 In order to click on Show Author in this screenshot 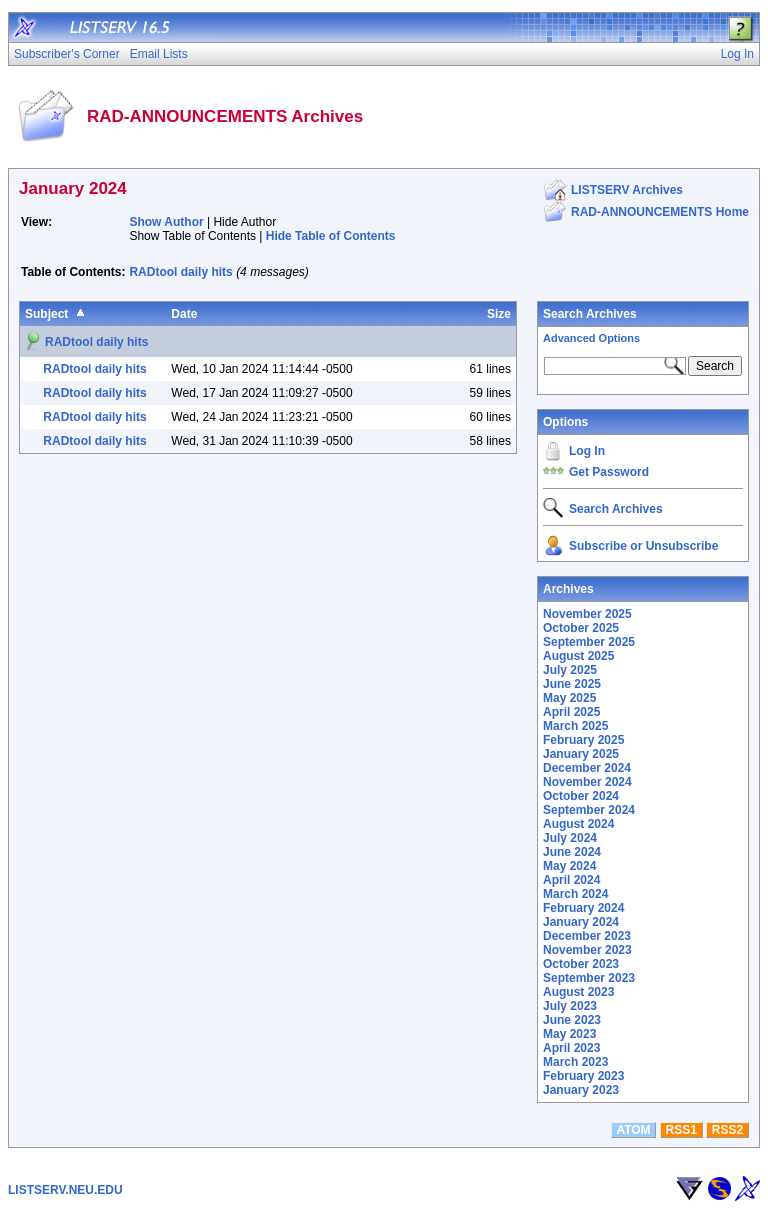, I will do `click(166, 222)`.